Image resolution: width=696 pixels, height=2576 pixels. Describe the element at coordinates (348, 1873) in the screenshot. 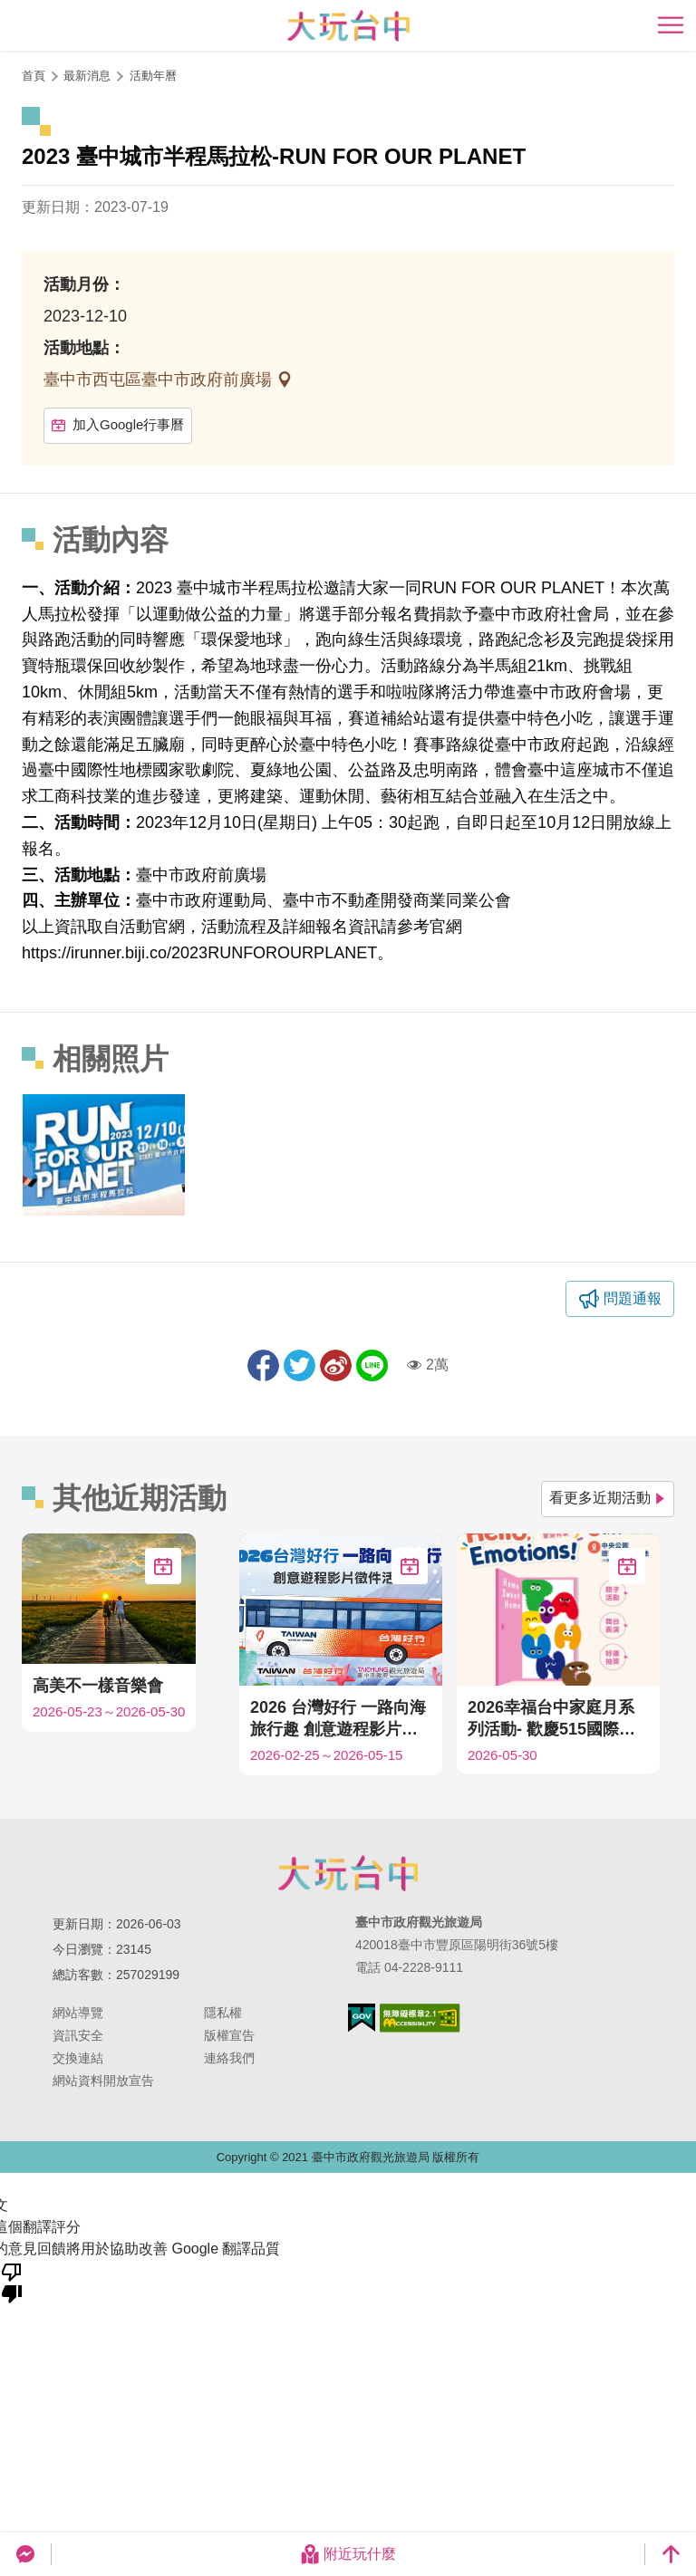

I see `臺中市政府` at that location.